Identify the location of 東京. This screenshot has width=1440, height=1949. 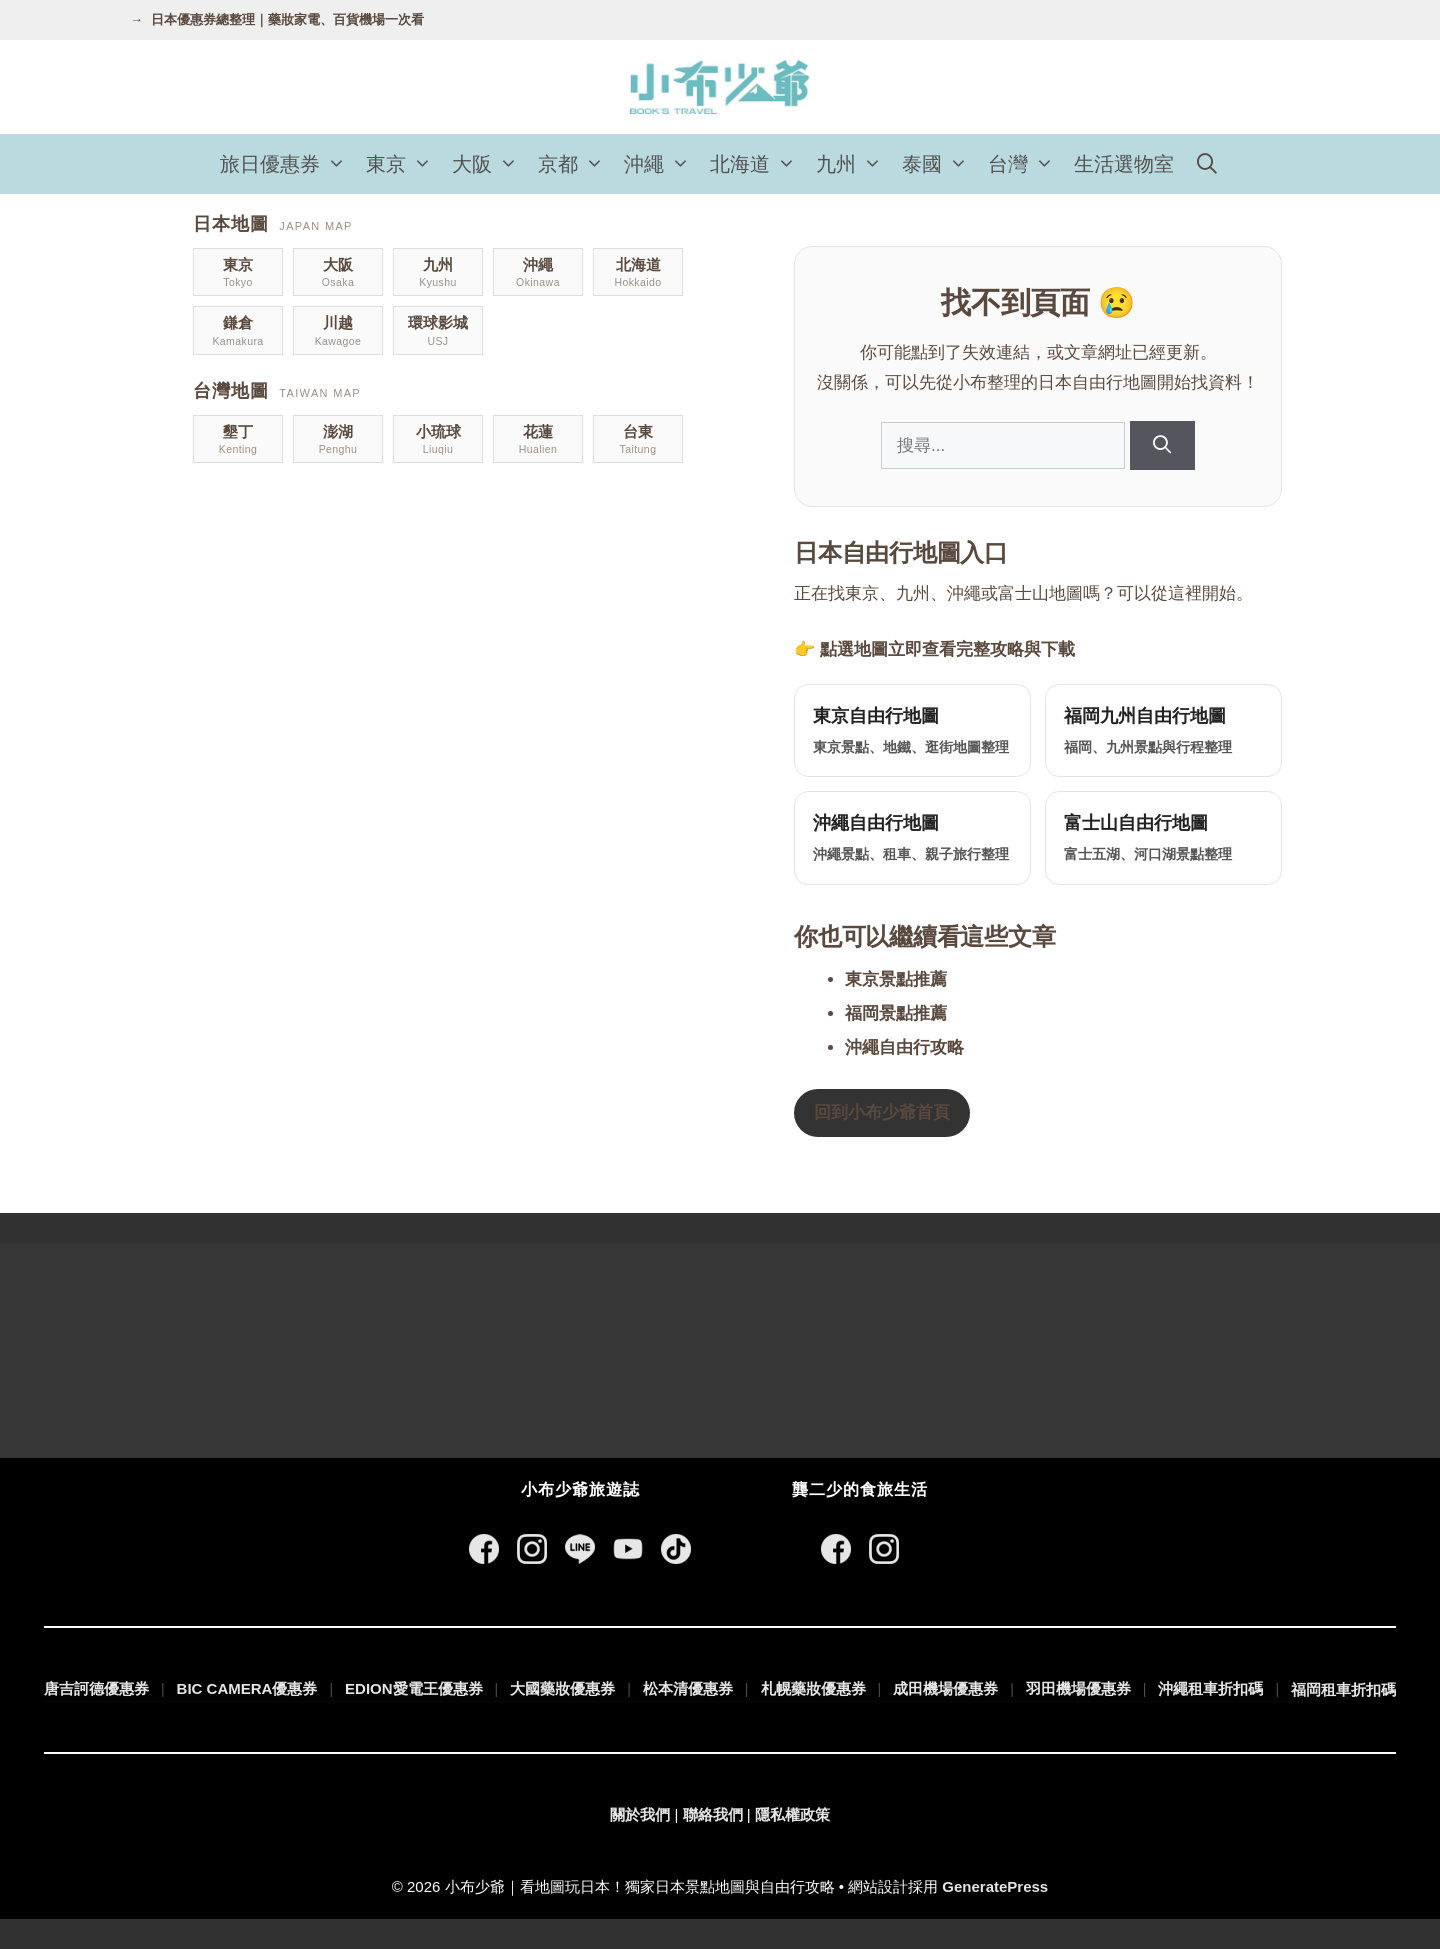
(404, 164).